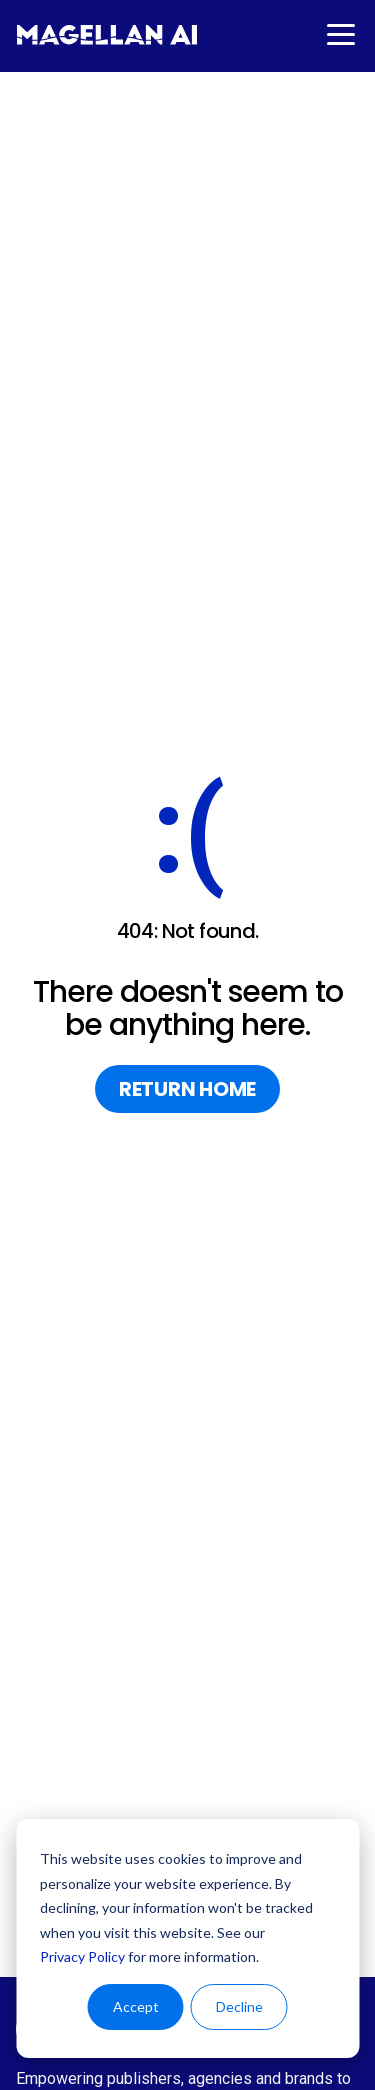  Describe the element at coordinates (107, 35) in the screenshot. I see `[home]` at that location.